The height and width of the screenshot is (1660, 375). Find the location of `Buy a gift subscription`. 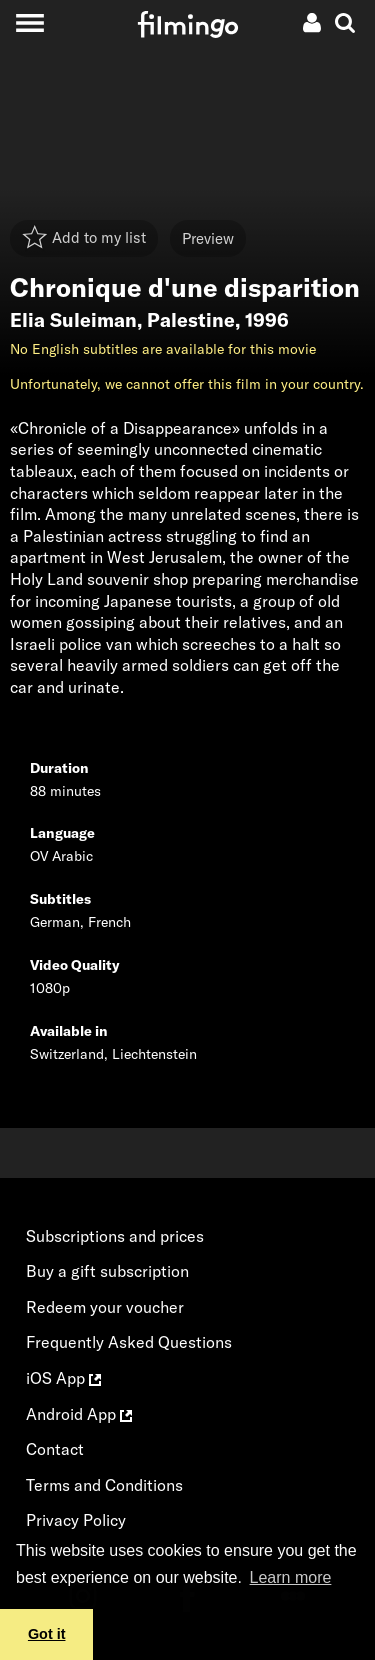

Buy a gift subscription is located at coordinates (107, 1271).